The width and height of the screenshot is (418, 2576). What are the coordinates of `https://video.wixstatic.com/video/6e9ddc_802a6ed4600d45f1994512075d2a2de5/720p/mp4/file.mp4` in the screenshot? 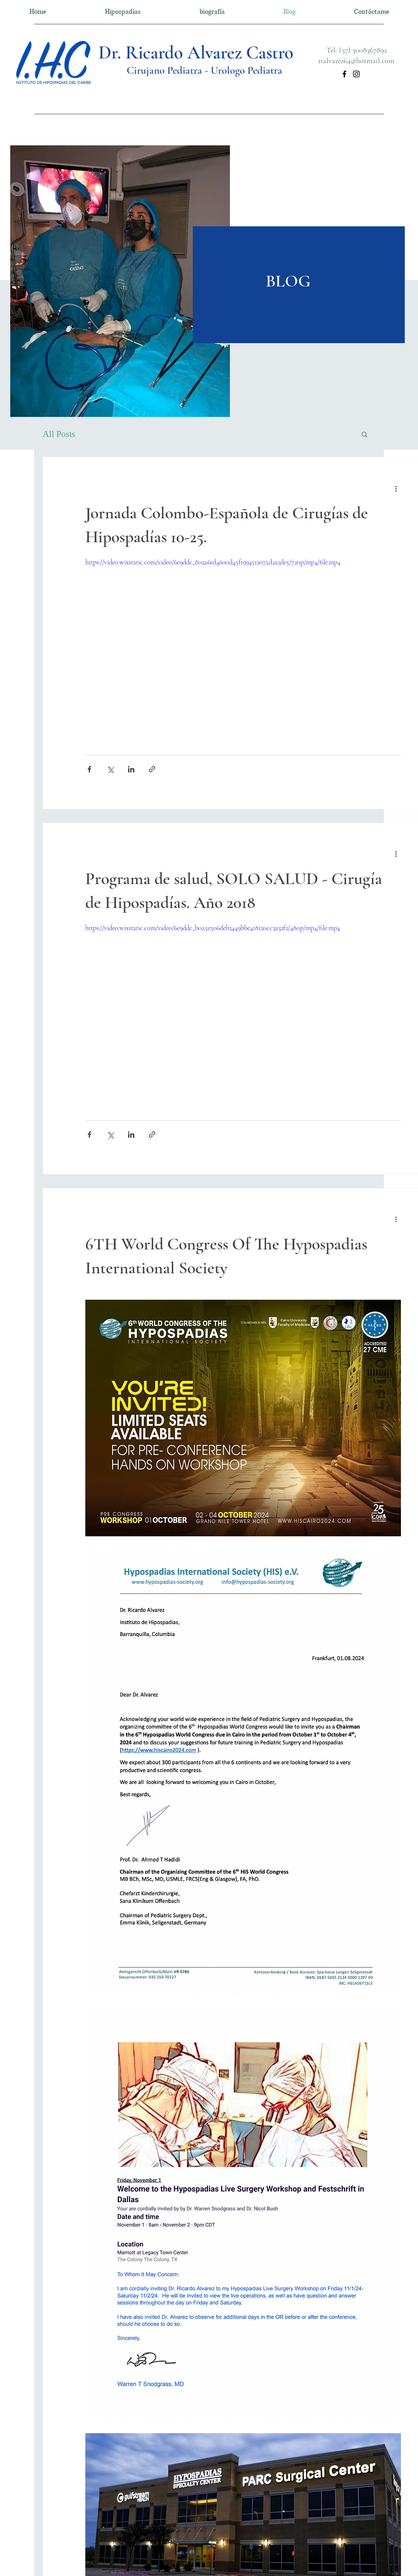 It's located at (212, 562).